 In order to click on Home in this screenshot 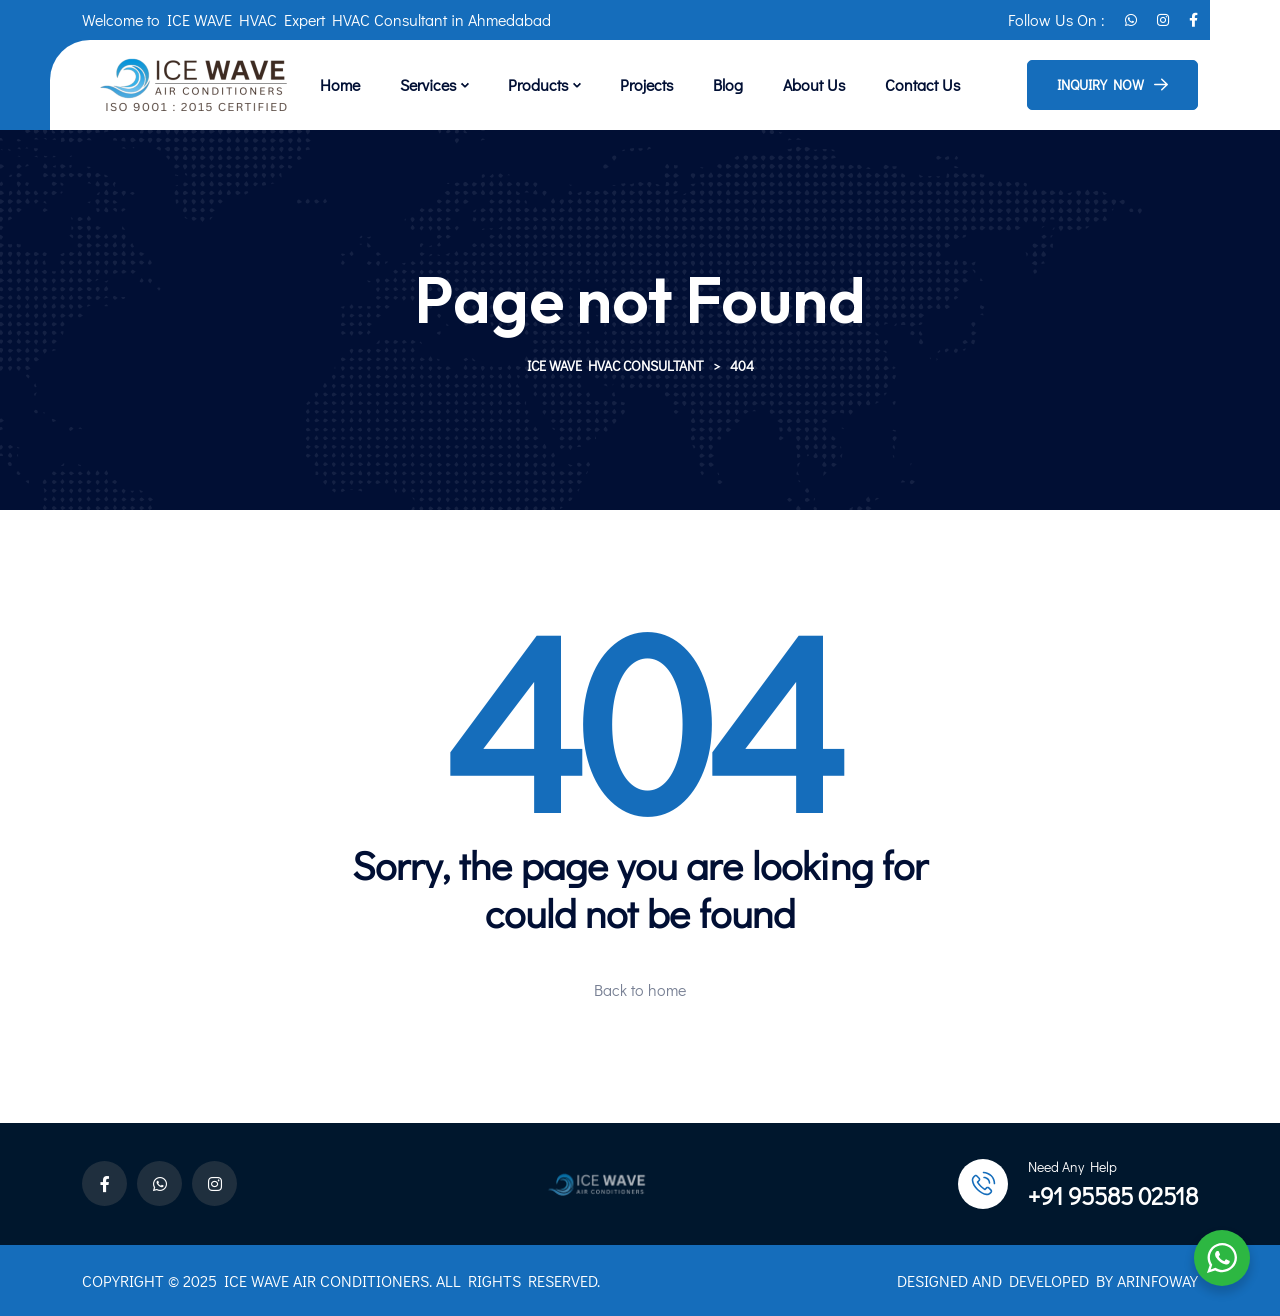, I will do `click(340, 84)`.